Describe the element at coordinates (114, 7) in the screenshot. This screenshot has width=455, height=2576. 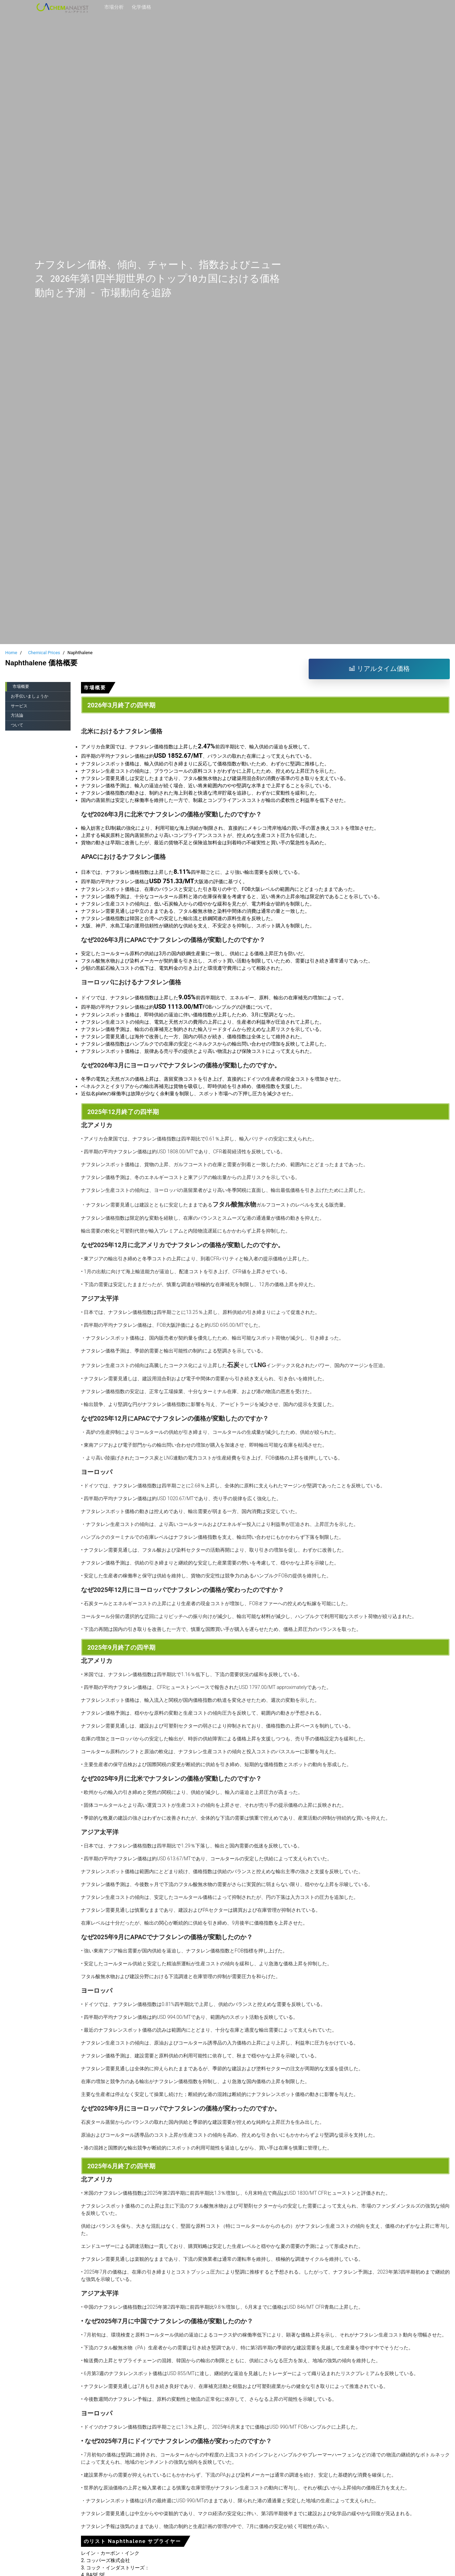
I see `市場分析` at that location.